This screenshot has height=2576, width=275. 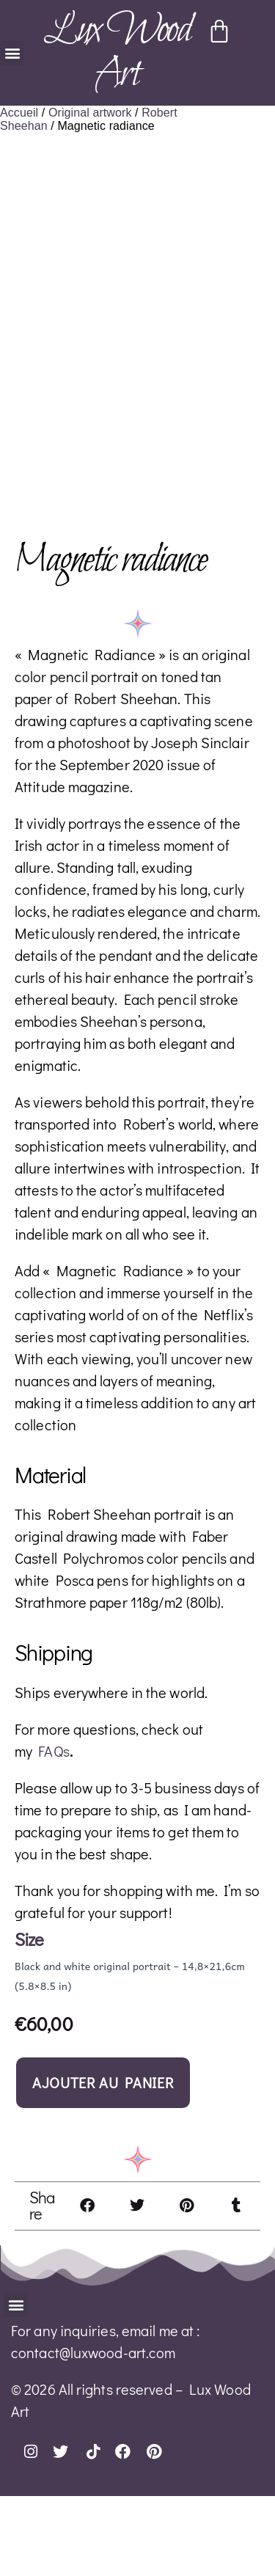 I want to click on contact@luxwood-art.com, so click(x=93, y=2432).